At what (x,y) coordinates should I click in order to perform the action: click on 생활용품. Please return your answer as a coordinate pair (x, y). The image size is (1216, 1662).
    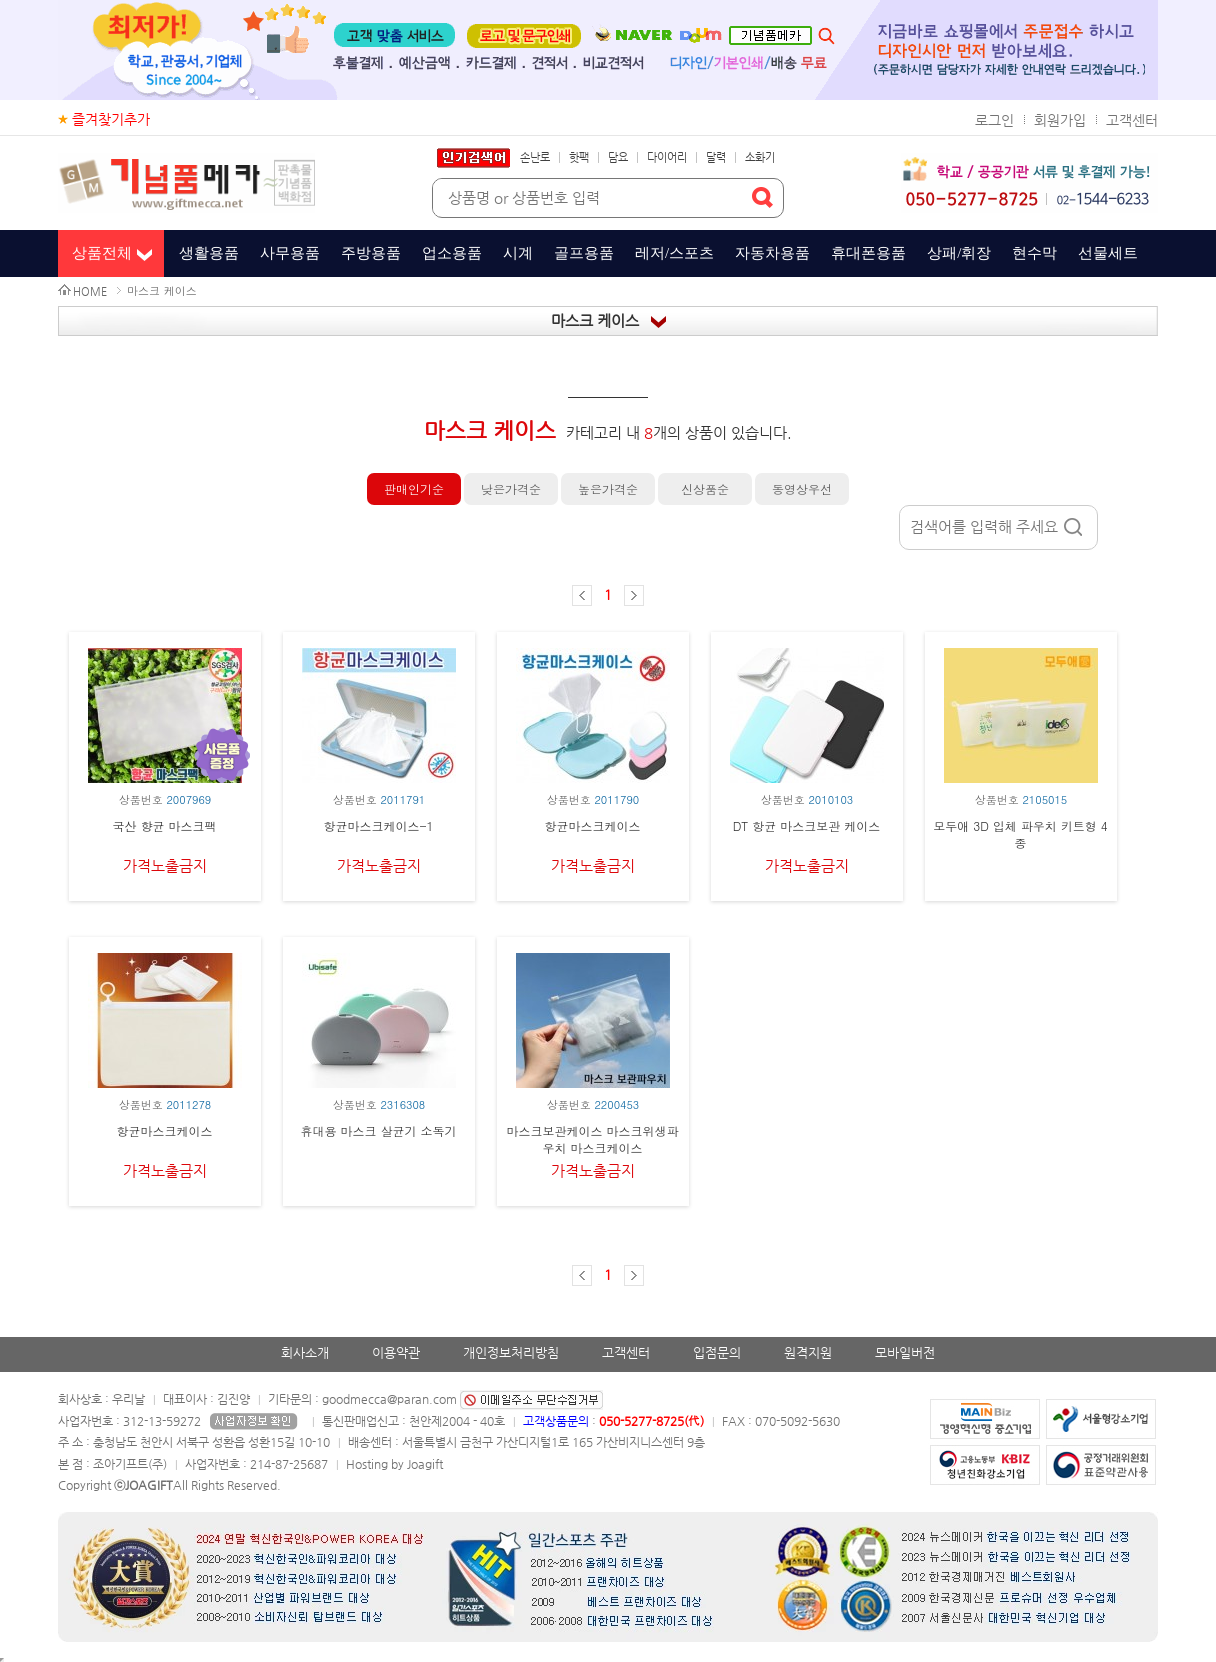
    Looking at the image, I should click on (209, 253).